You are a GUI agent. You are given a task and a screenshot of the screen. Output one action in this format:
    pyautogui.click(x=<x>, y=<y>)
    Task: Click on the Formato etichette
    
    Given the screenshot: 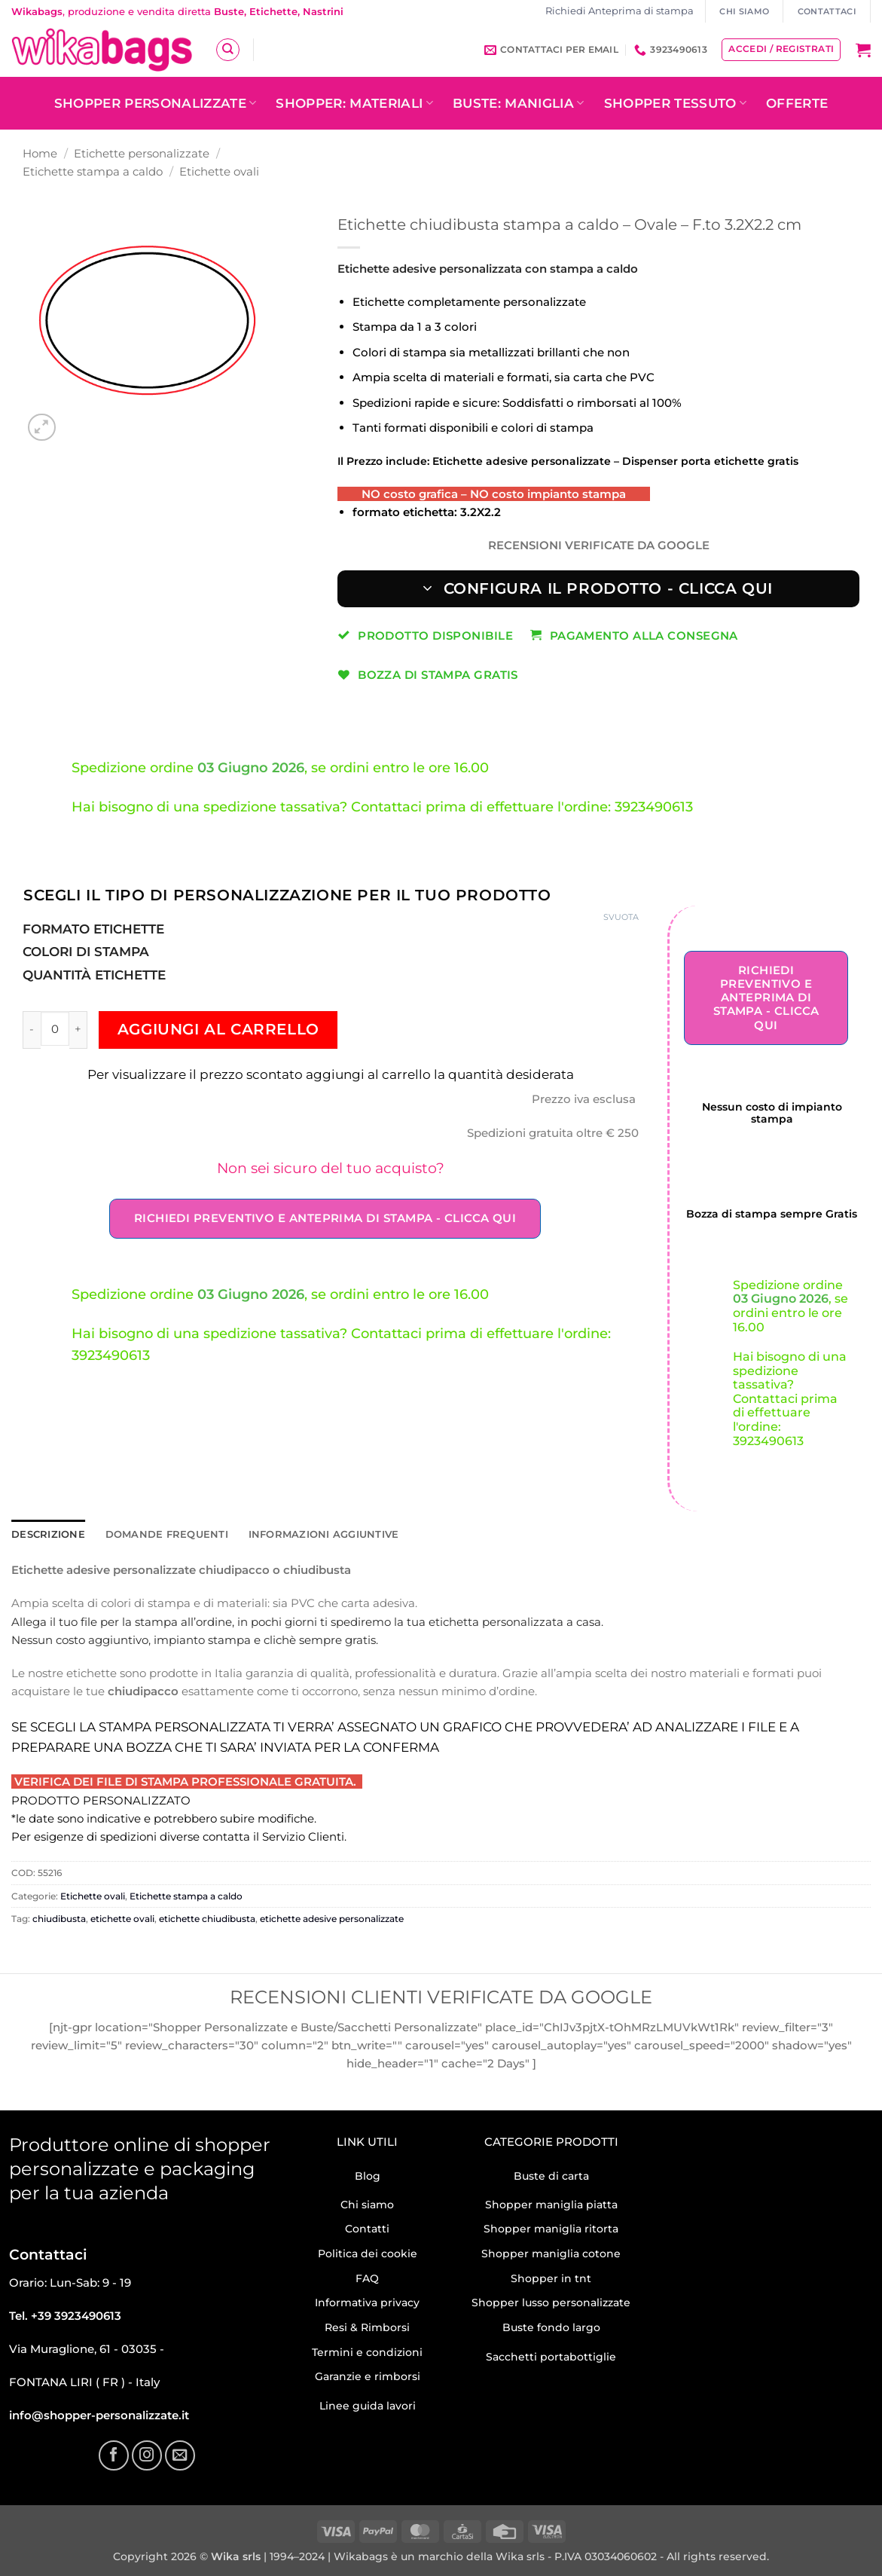 What is the action you would take?
    pyautogui.click(x=93, y=929)
    